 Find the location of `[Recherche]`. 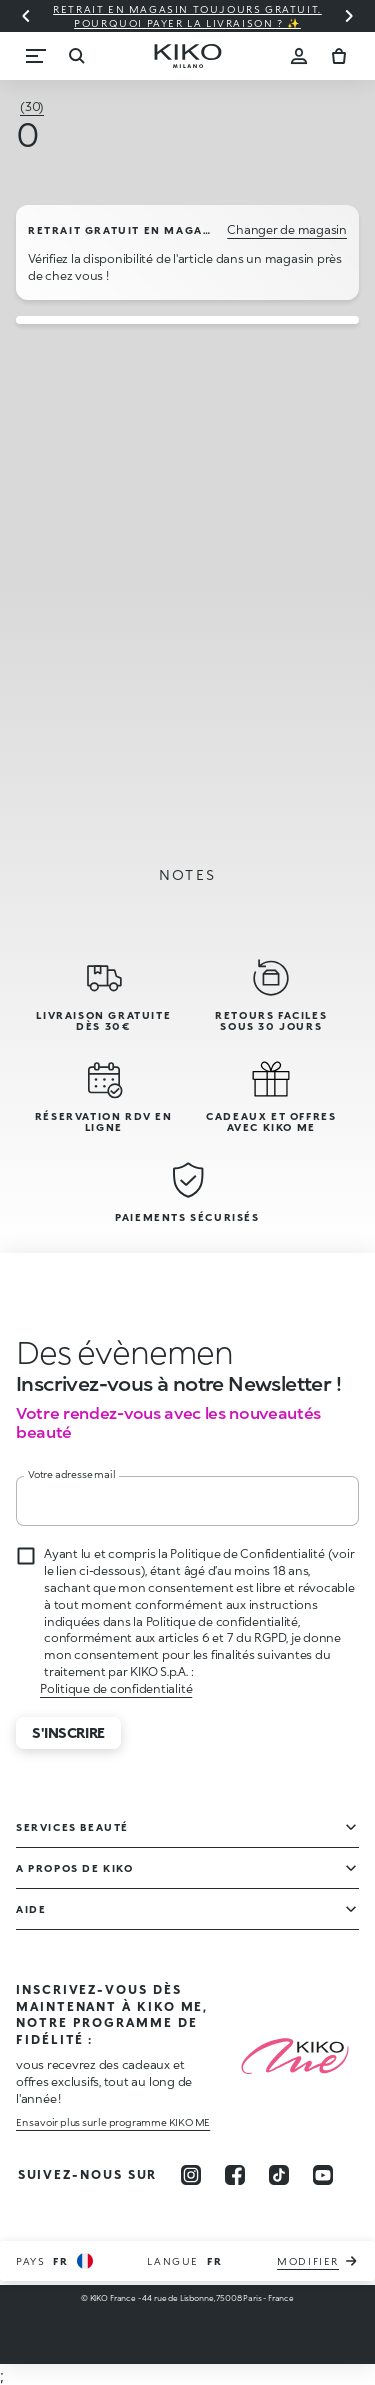

[Recherche] is located at coordinates (76, 56).